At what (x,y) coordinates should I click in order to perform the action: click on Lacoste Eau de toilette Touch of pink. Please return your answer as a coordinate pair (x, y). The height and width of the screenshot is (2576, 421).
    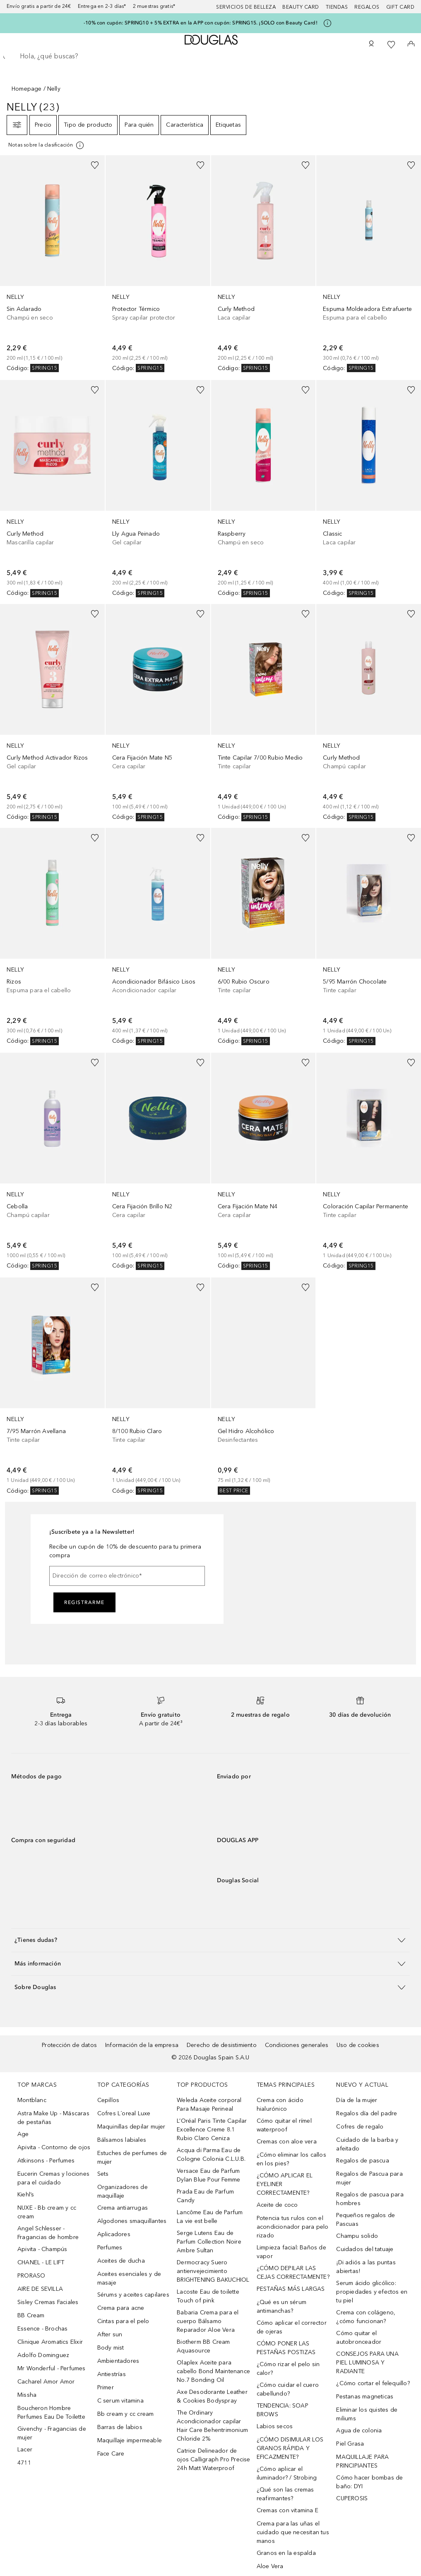
    Looking at the image, I should click on (208, 2296).